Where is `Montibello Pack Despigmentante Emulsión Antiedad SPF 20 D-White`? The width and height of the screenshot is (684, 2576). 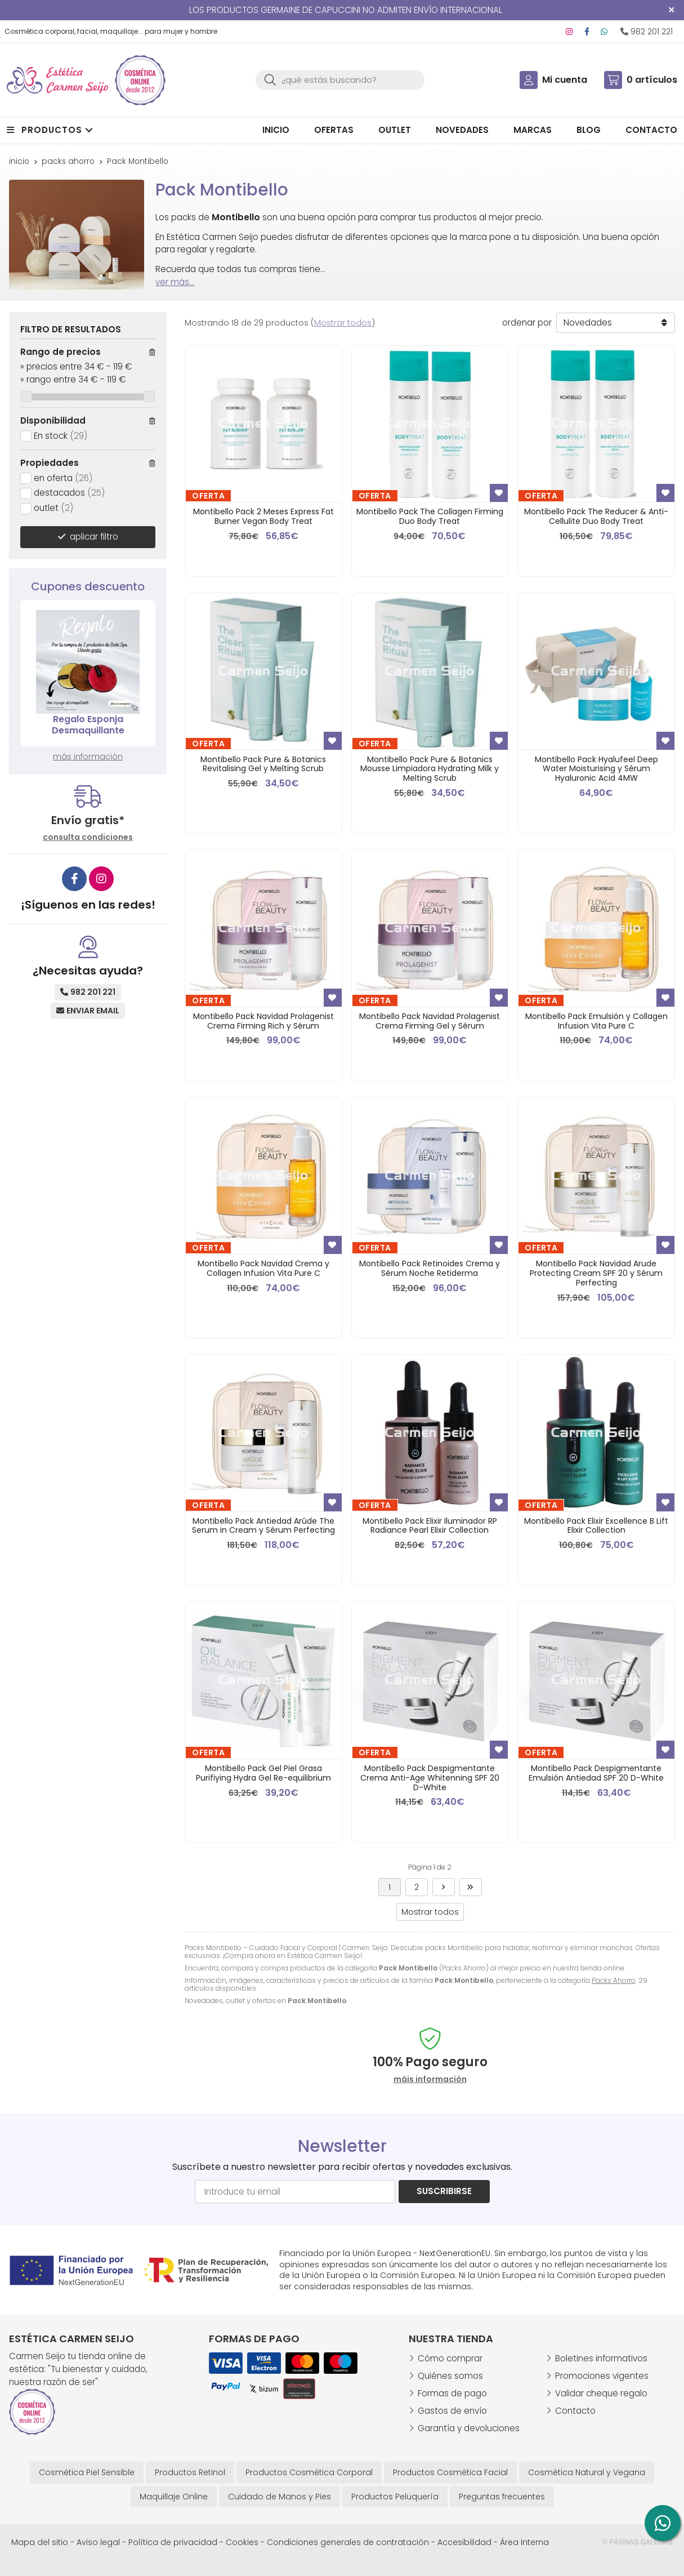 Montibello Pack Despigmentante Emulsión Antiedad SPF 20 D-White is located at coordinates (596, 1773).